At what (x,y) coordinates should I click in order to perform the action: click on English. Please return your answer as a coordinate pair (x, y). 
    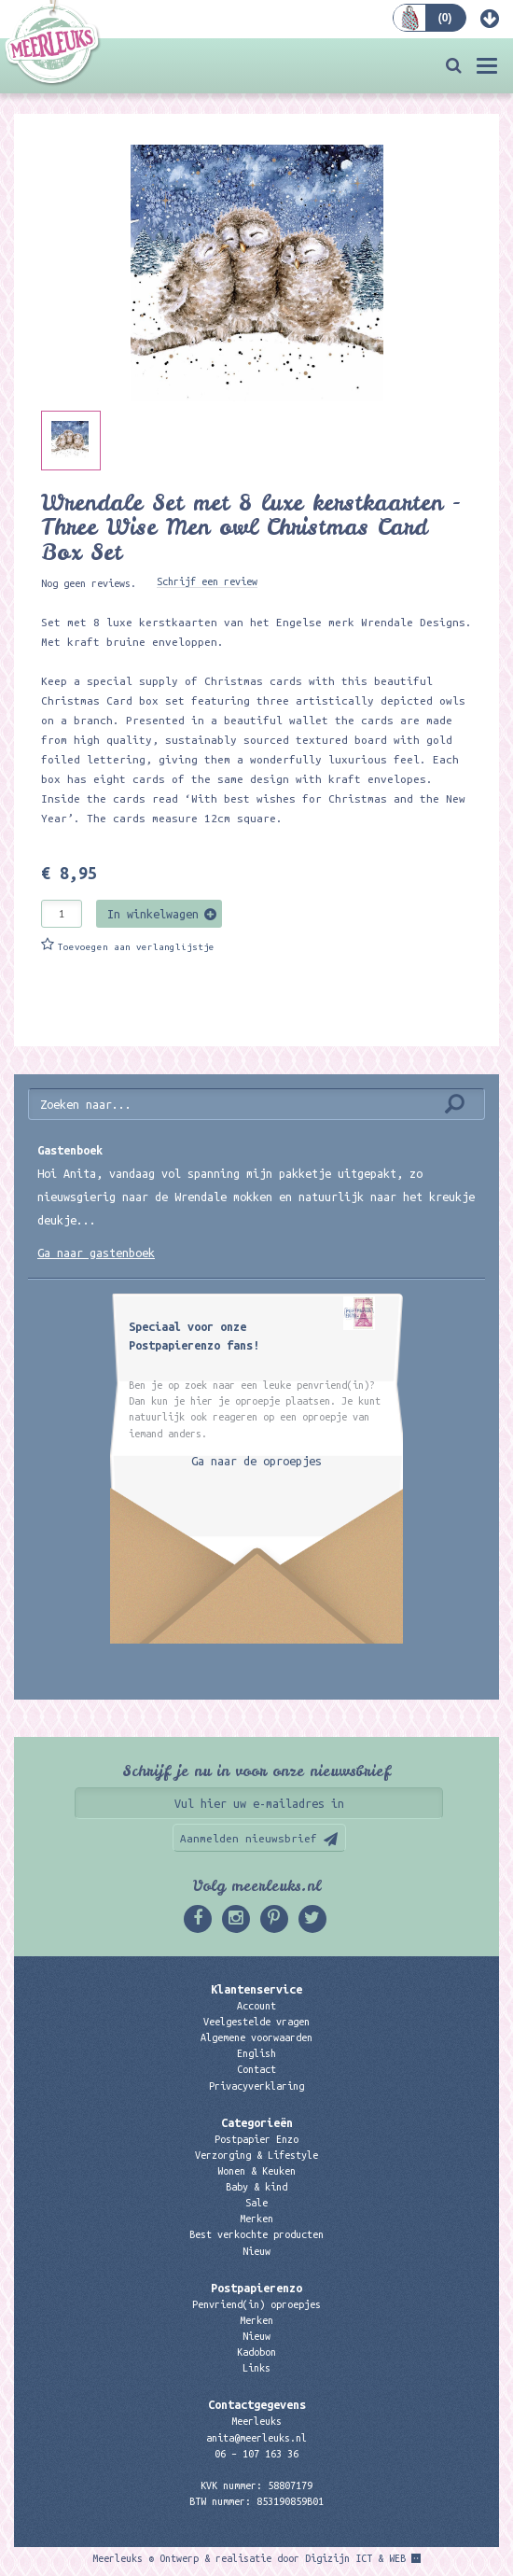
    Looking at the image, I should click on (256, 2053).